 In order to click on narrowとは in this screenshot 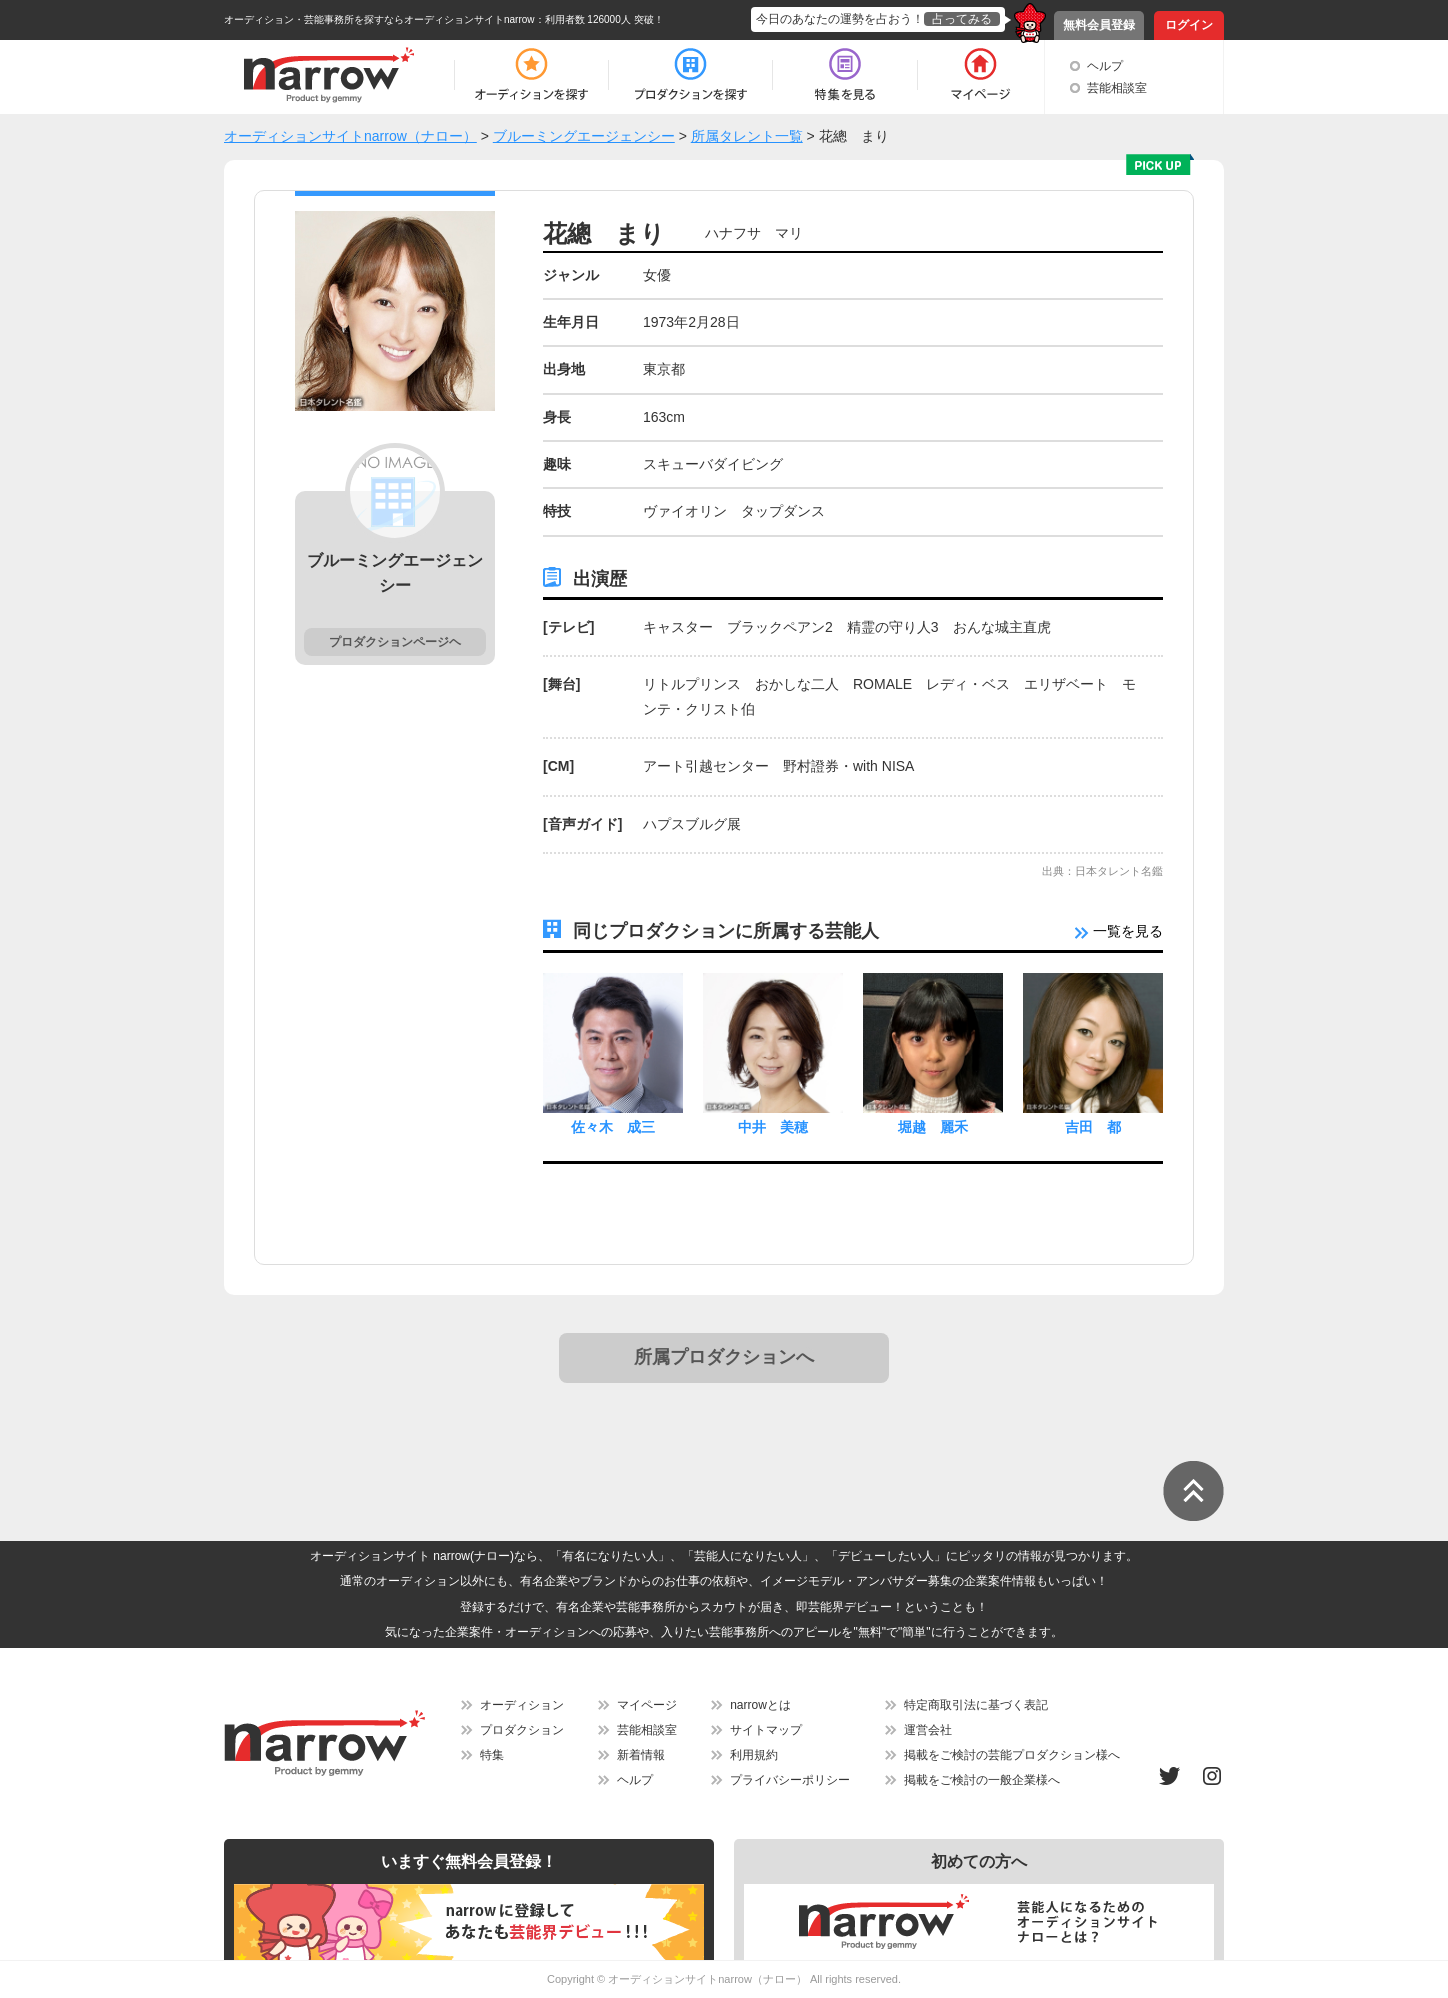, I will do `click(760, 1705)`.